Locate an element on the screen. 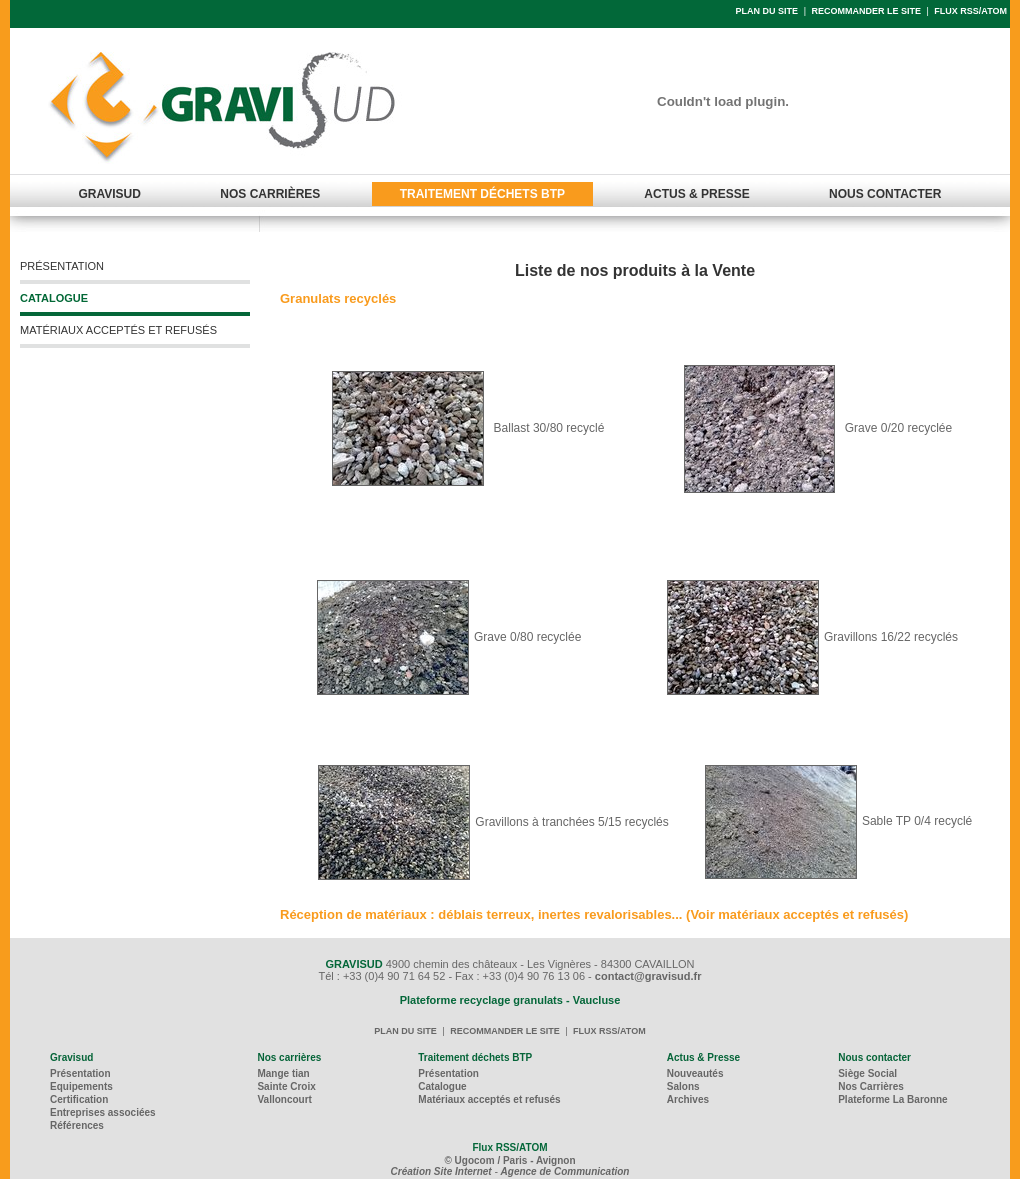  Siège Social is located at coordinates (867, 1073).